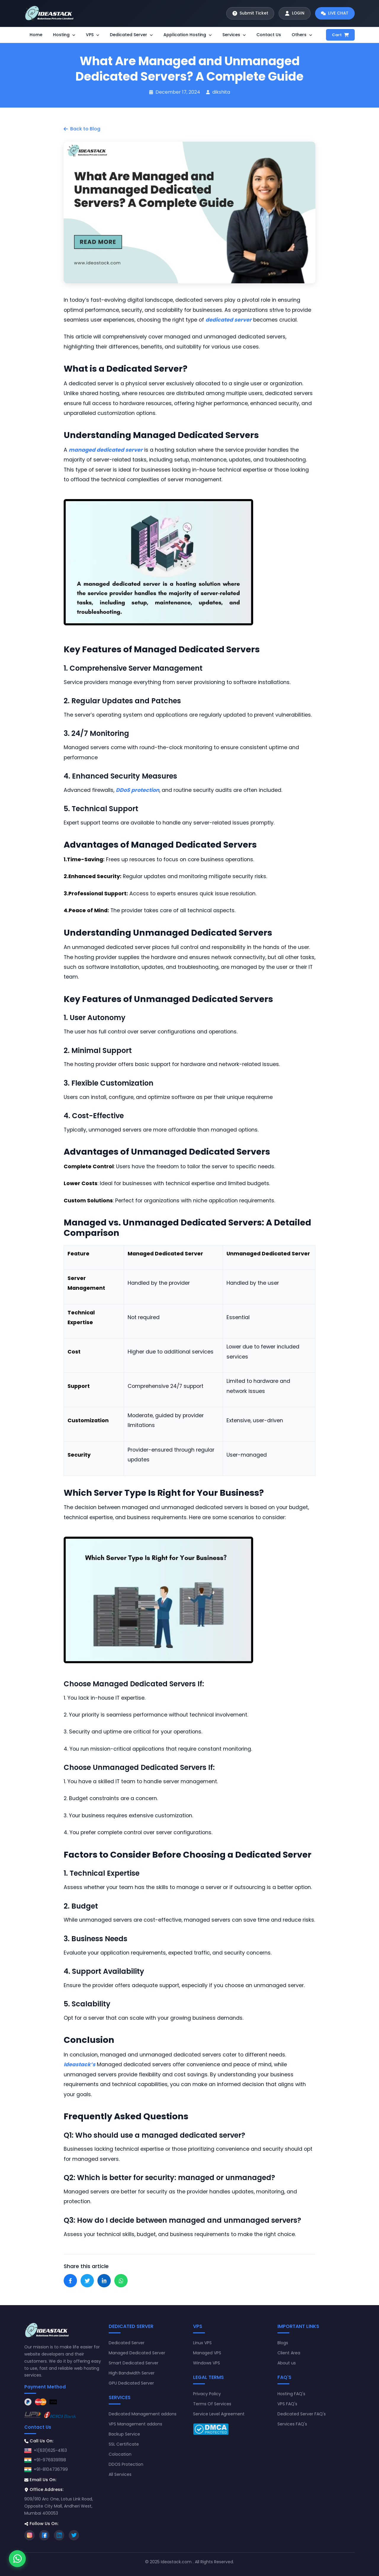 This screenshot has width=379, height=2576. I want to click on Windows VPS, so click(206, 2363).